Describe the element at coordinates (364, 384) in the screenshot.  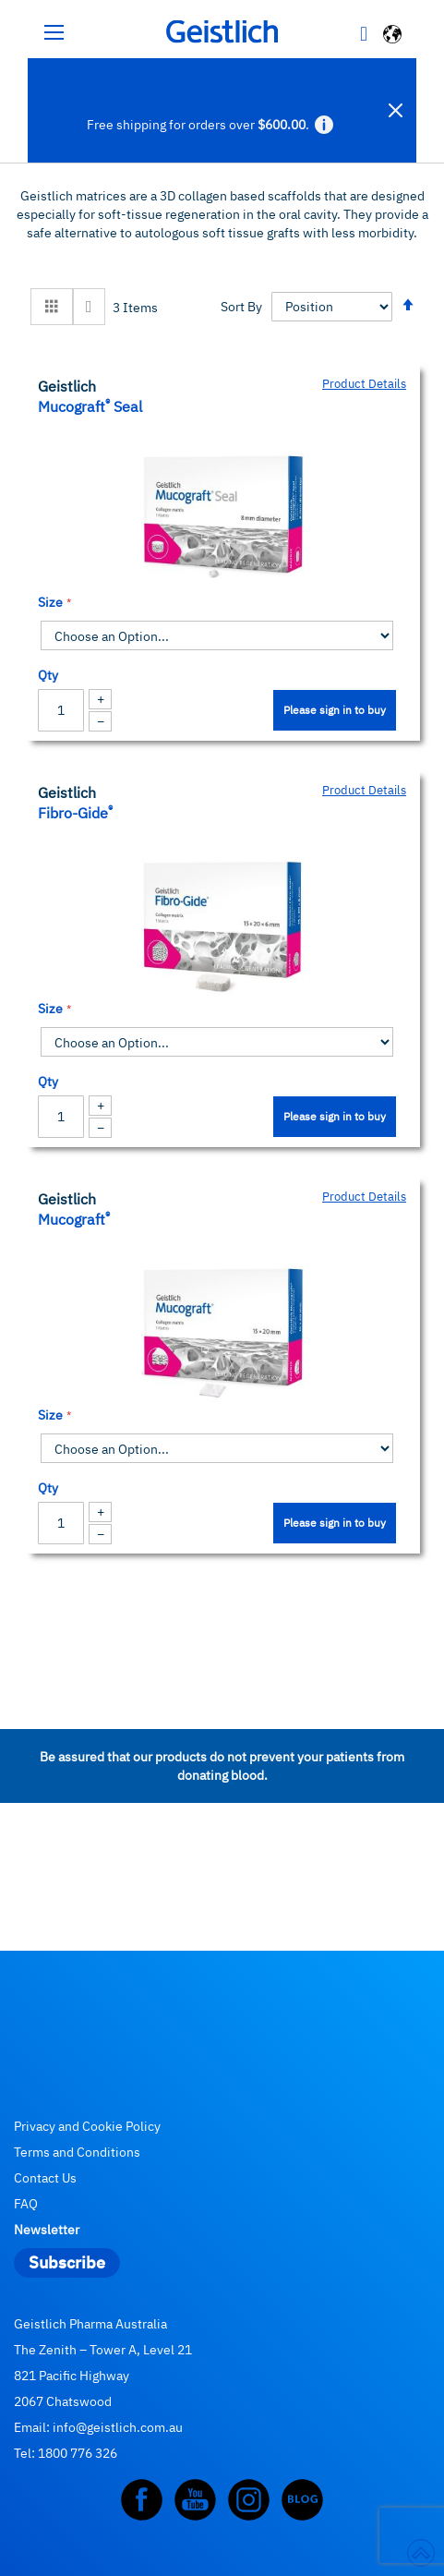
I see `Product Details` at that location.